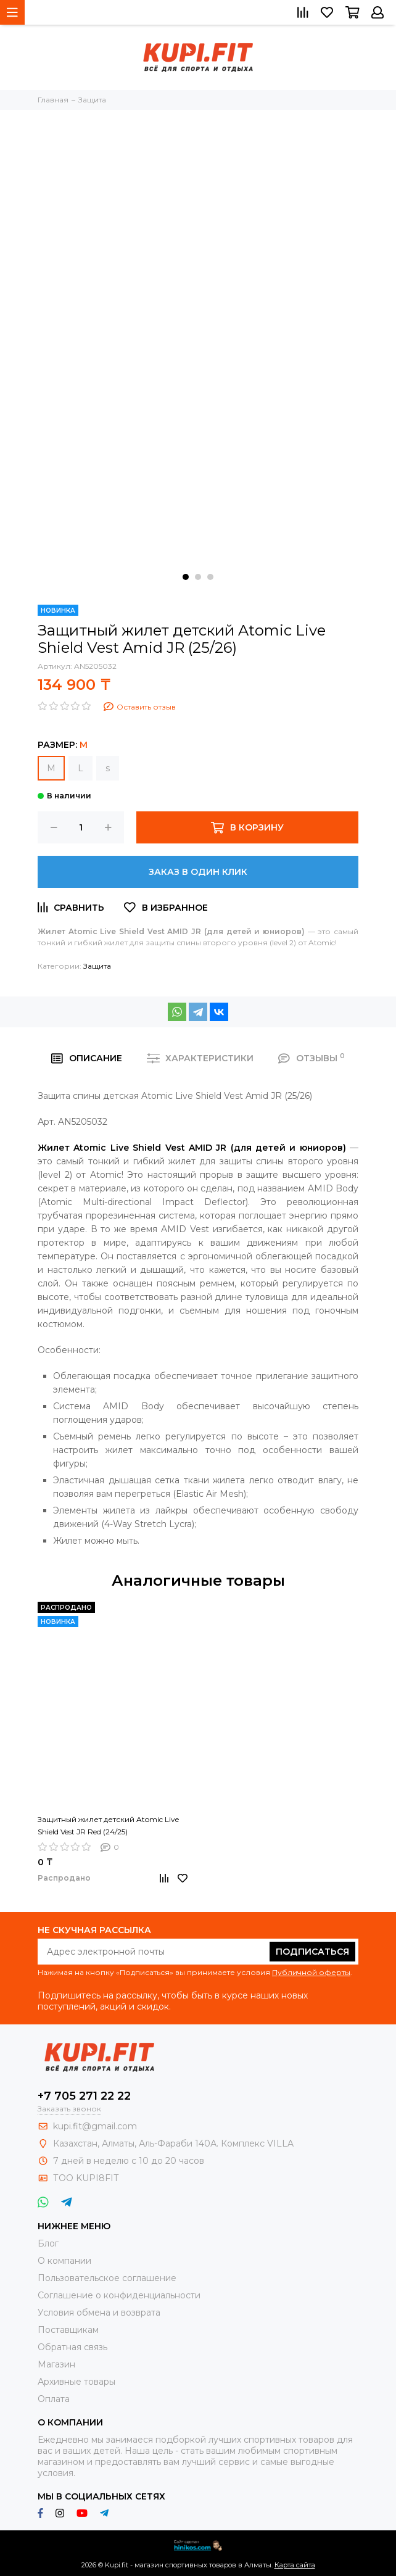  Describe the element at coordinates (76, 2381) in the screenshot. I see `Архивные товары` at that location.